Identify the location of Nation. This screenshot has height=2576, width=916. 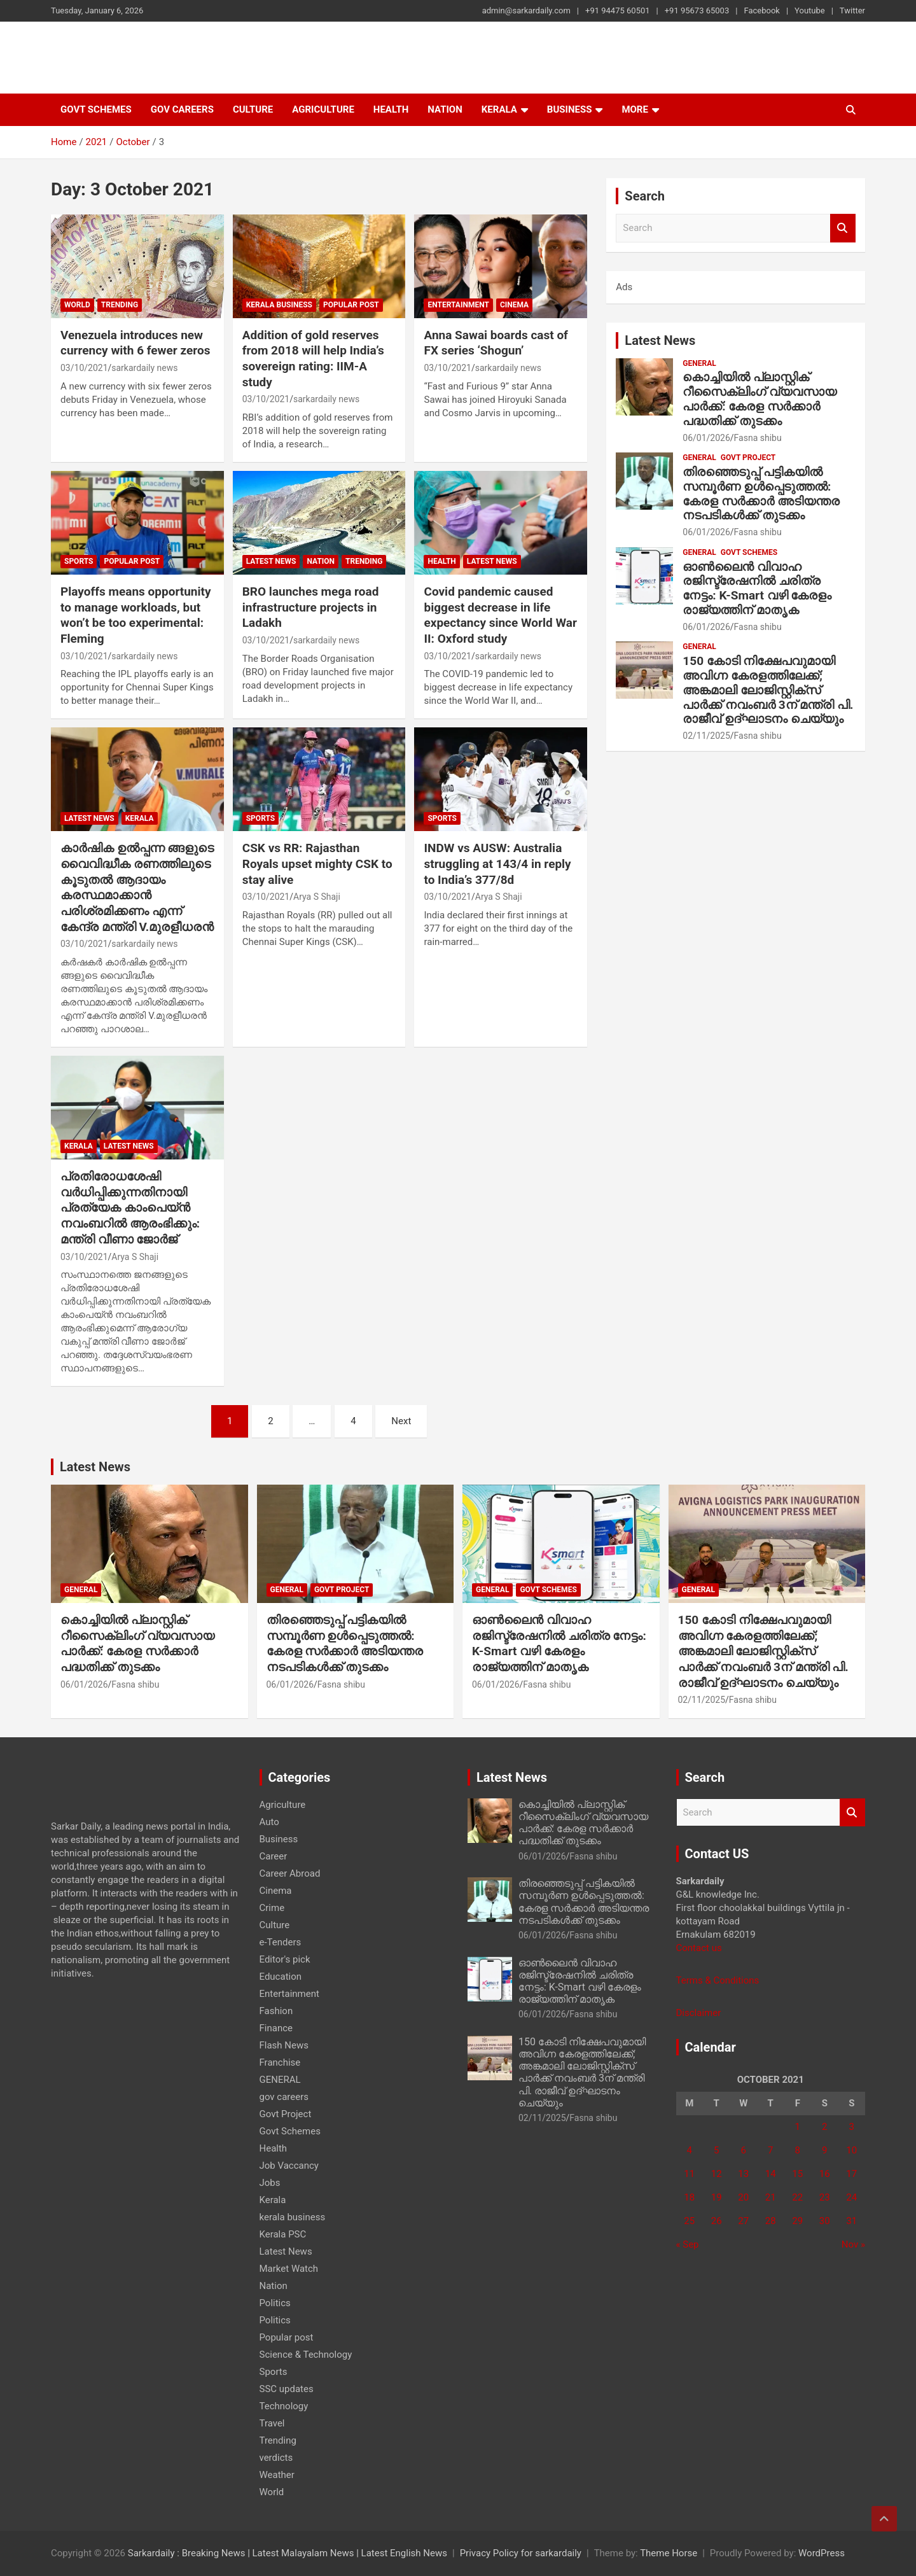
(444, 109).